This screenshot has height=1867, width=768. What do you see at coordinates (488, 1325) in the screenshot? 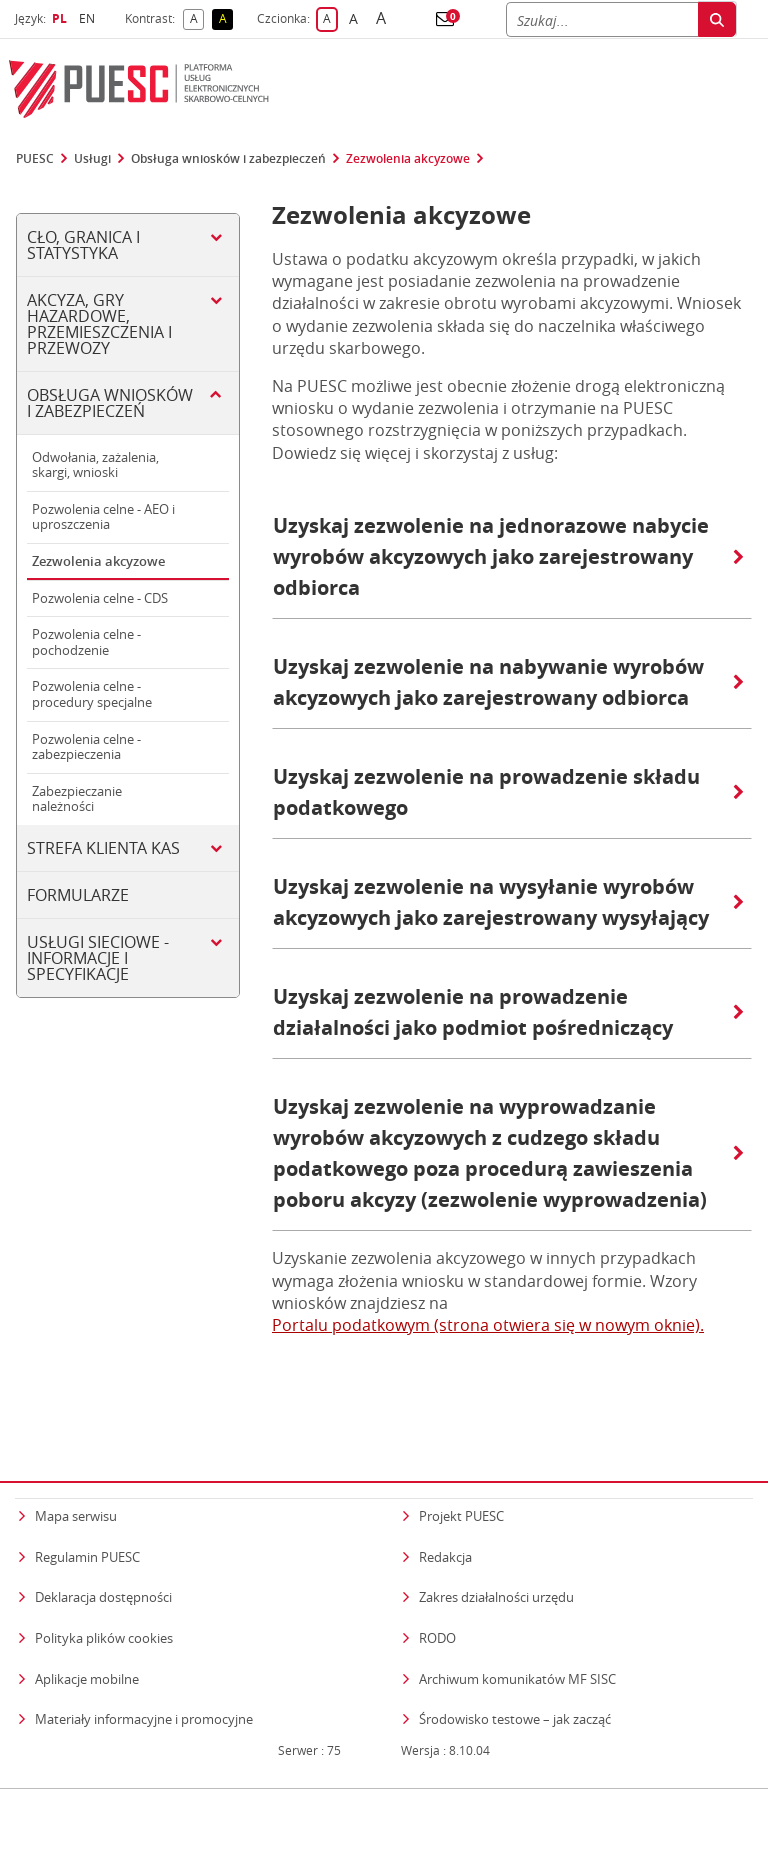
I see `Portalu podatkowym (strona otwiera się w nowym oknie).` at bounding box center [488, 1325].